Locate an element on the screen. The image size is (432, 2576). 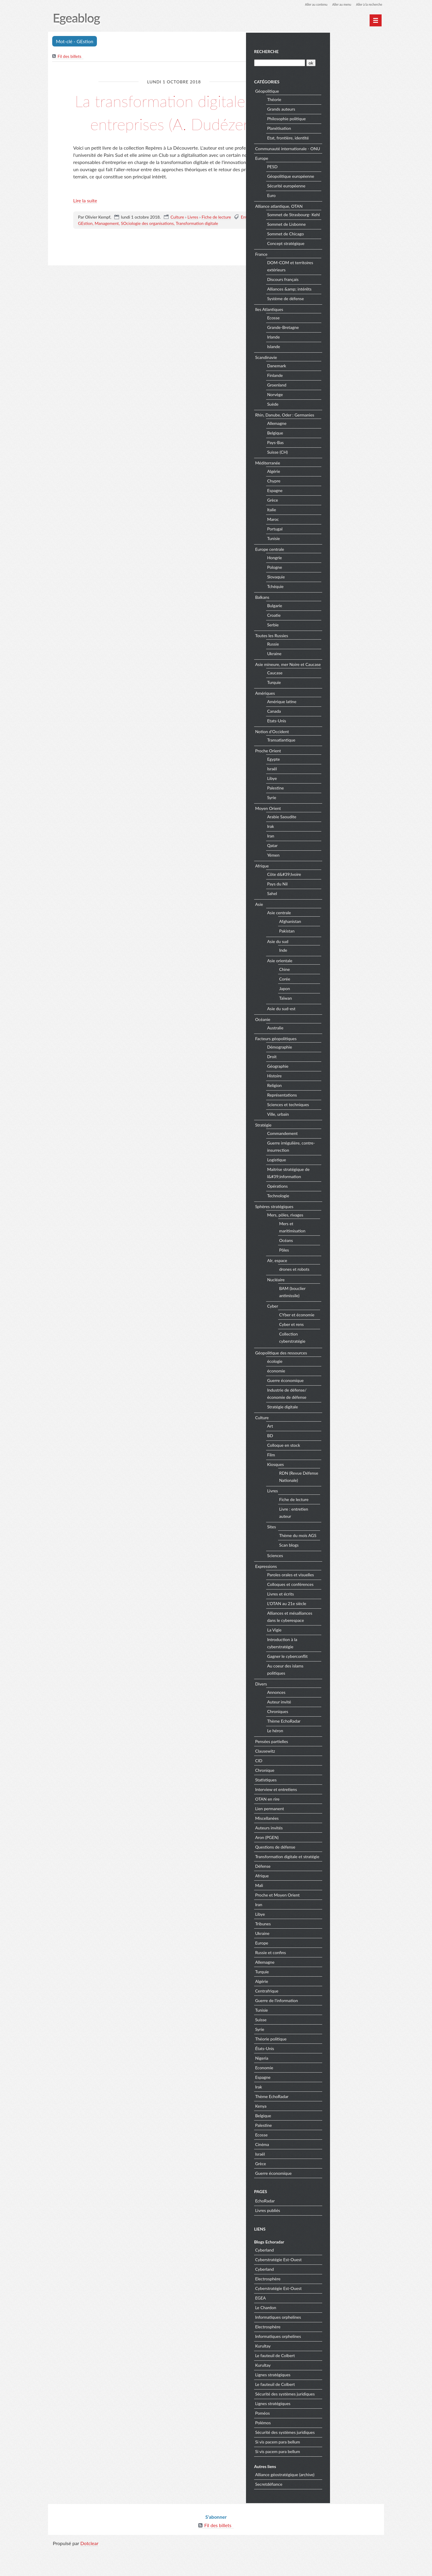
Sites is located at coordinates (326, 1547).